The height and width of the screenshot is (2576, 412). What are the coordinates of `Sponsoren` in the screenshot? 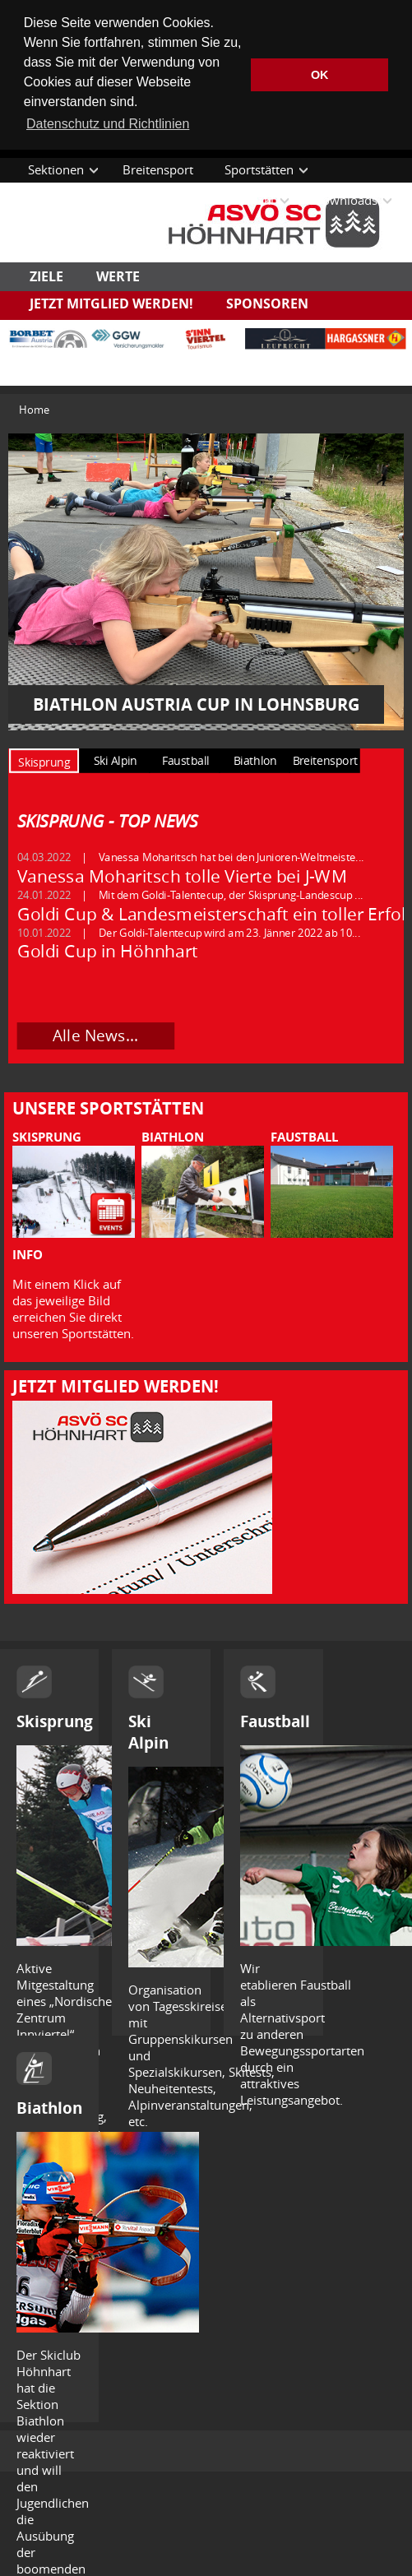 It's located at (267, 303).